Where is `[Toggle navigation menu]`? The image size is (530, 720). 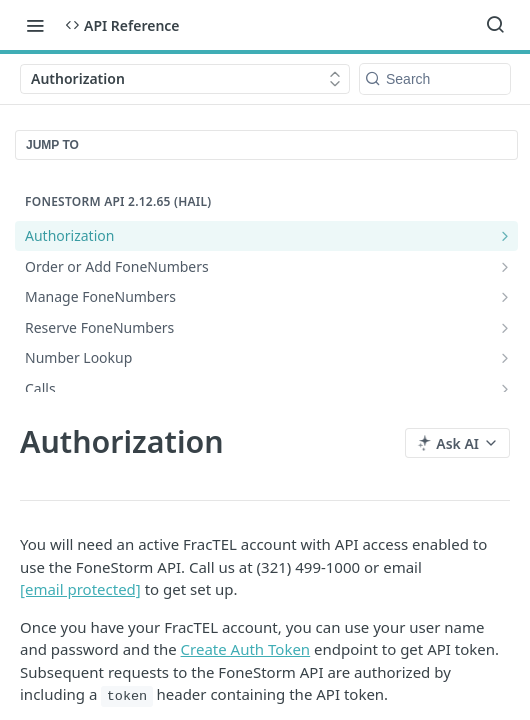 [Toggle navigation menu] is located at coordinates (35, 25).